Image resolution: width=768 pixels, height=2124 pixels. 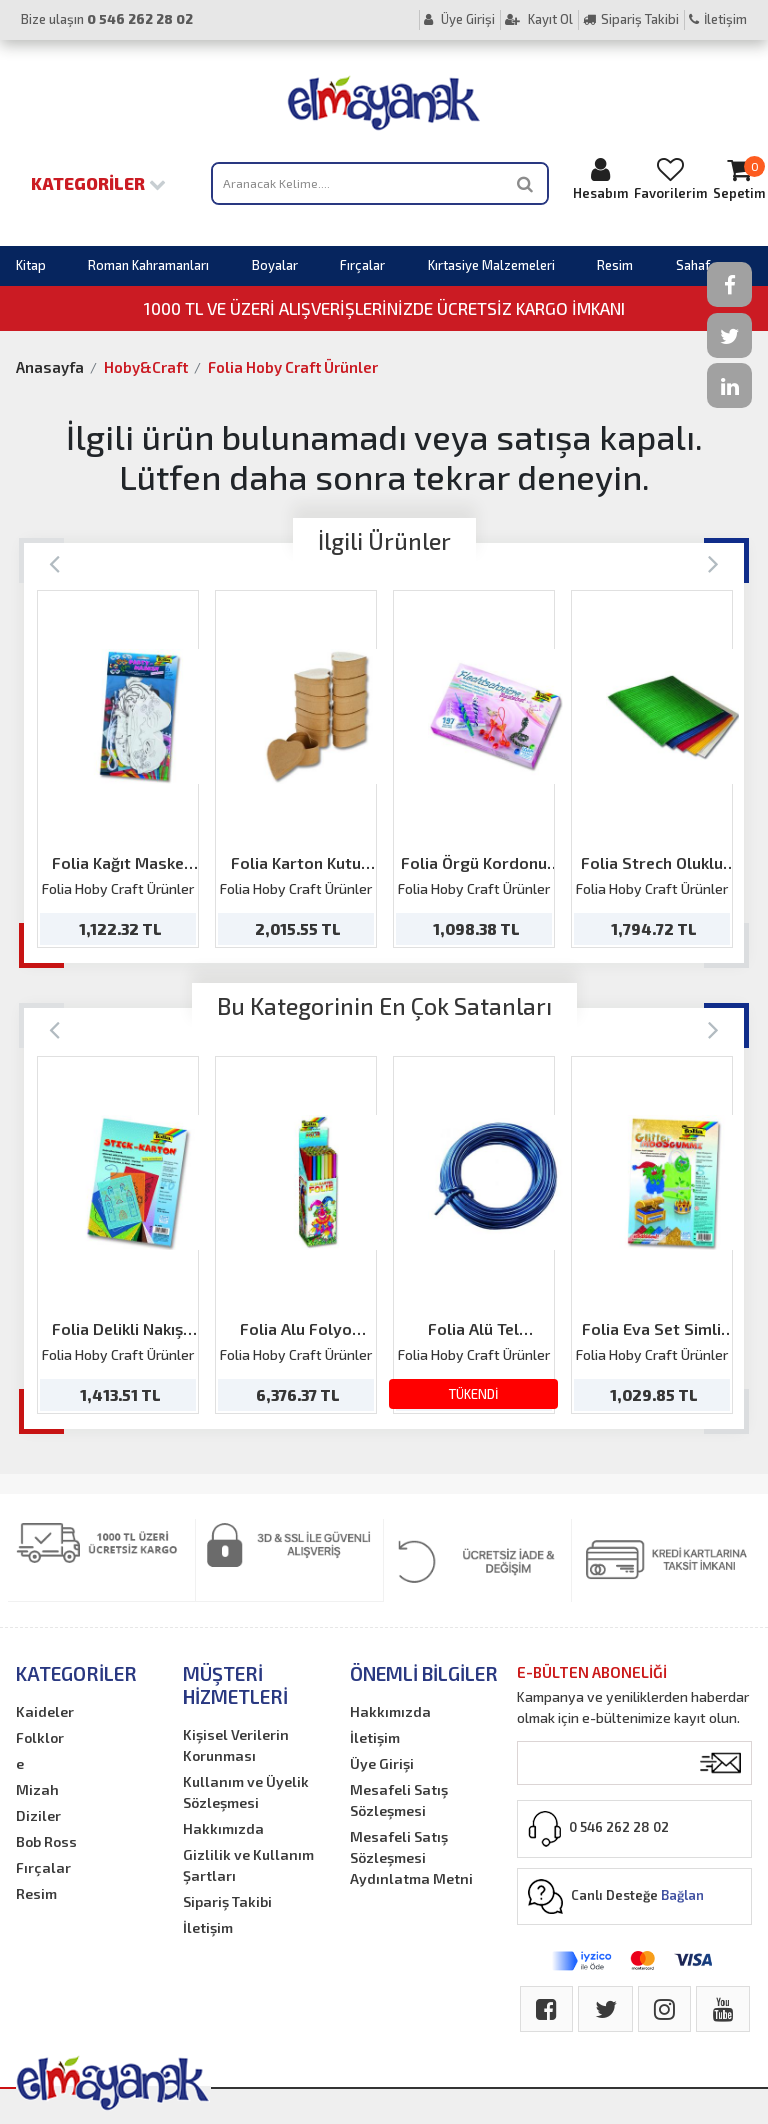 I want to click on [Next], so click(x=713, y=562).